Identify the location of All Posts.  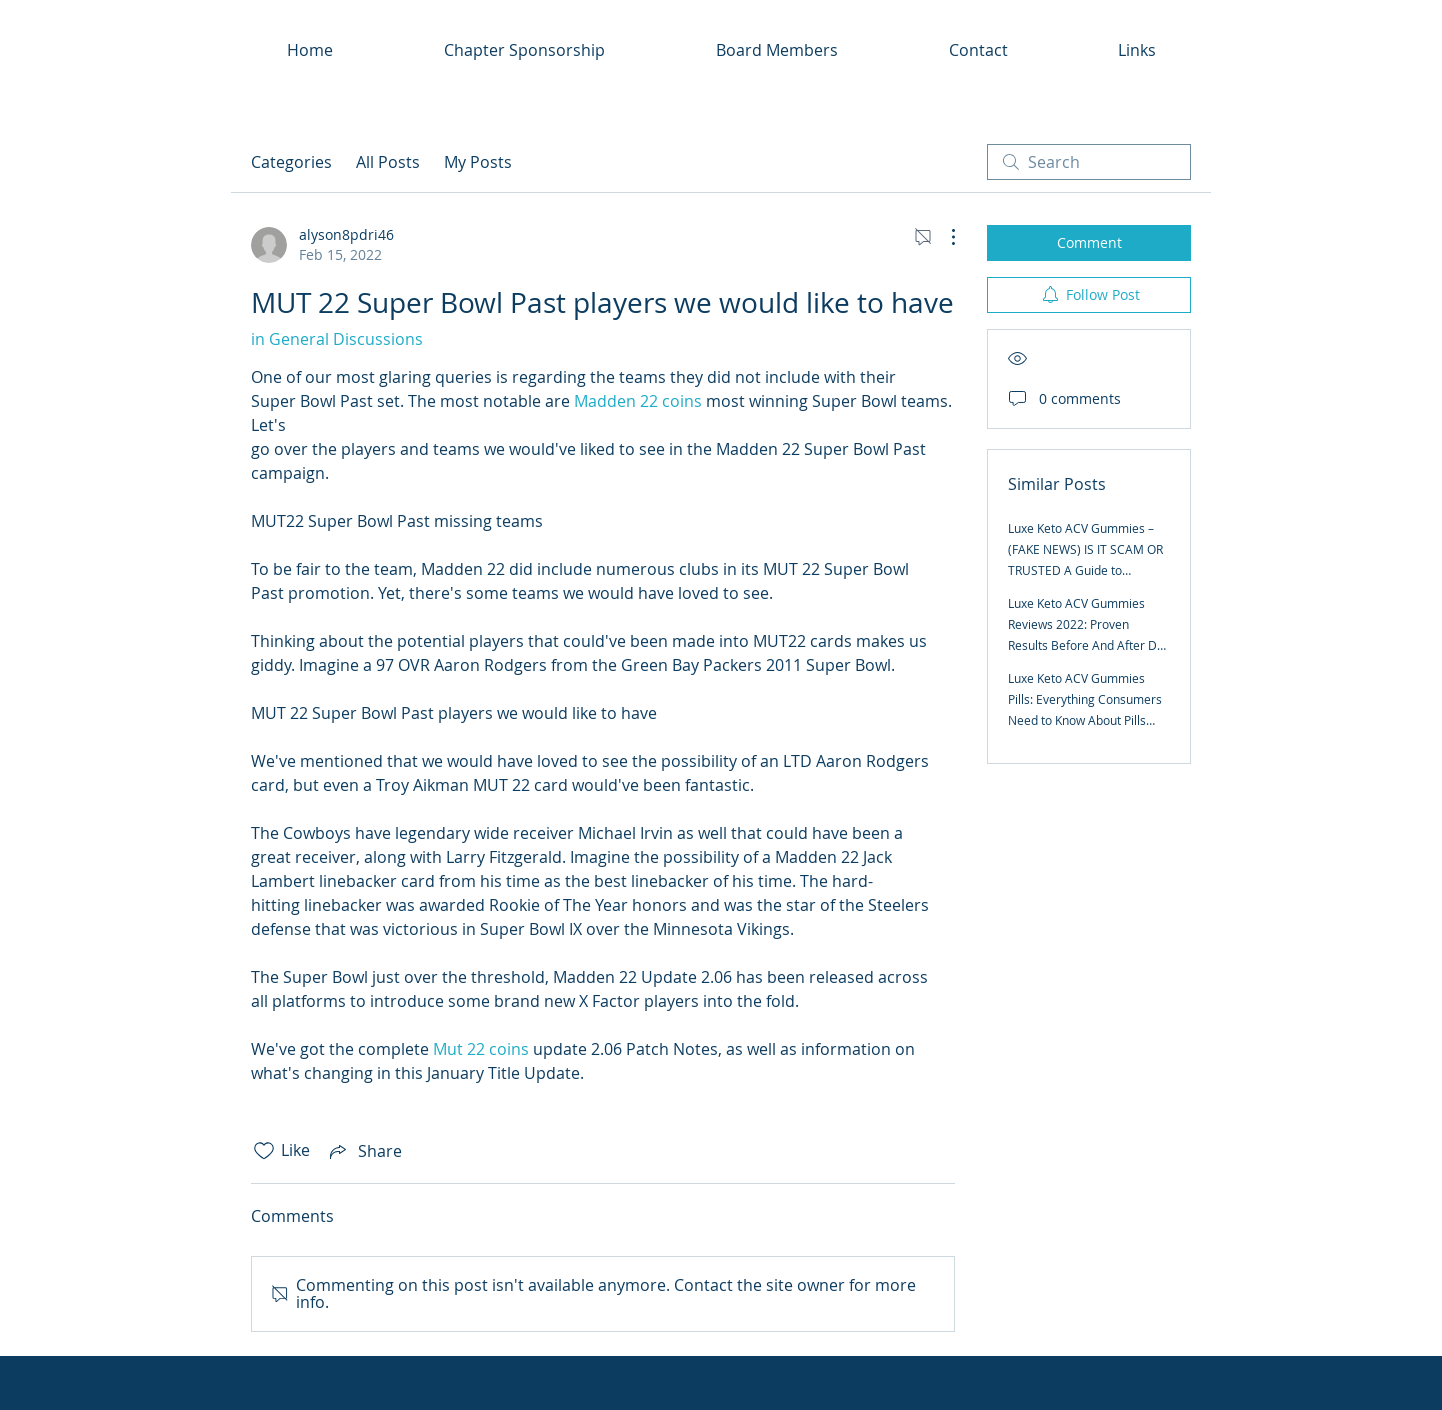
(388, 162).